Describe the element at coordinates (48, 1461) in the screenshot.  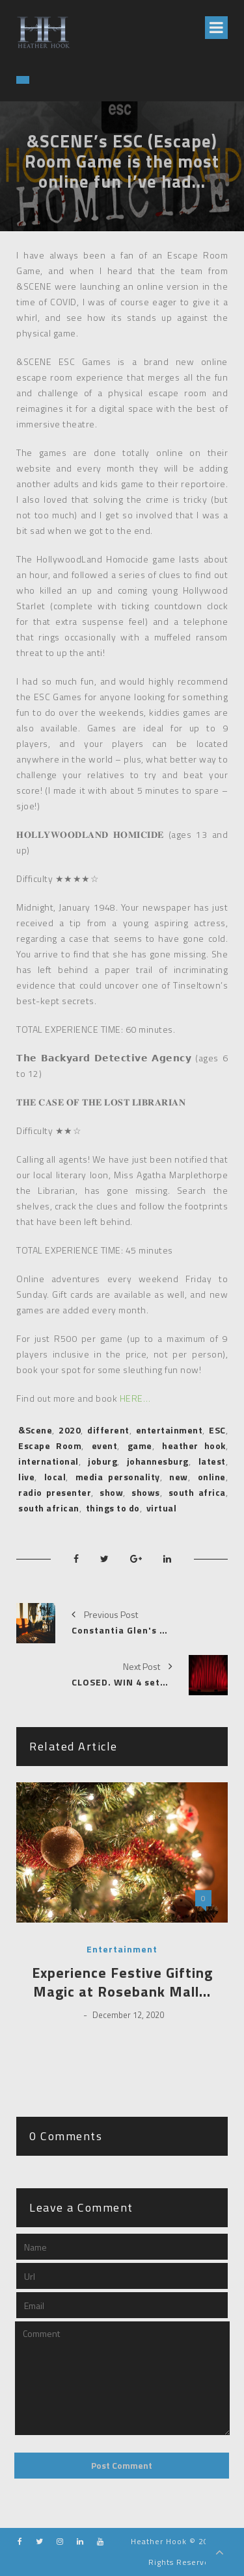
I see `international` at that location.